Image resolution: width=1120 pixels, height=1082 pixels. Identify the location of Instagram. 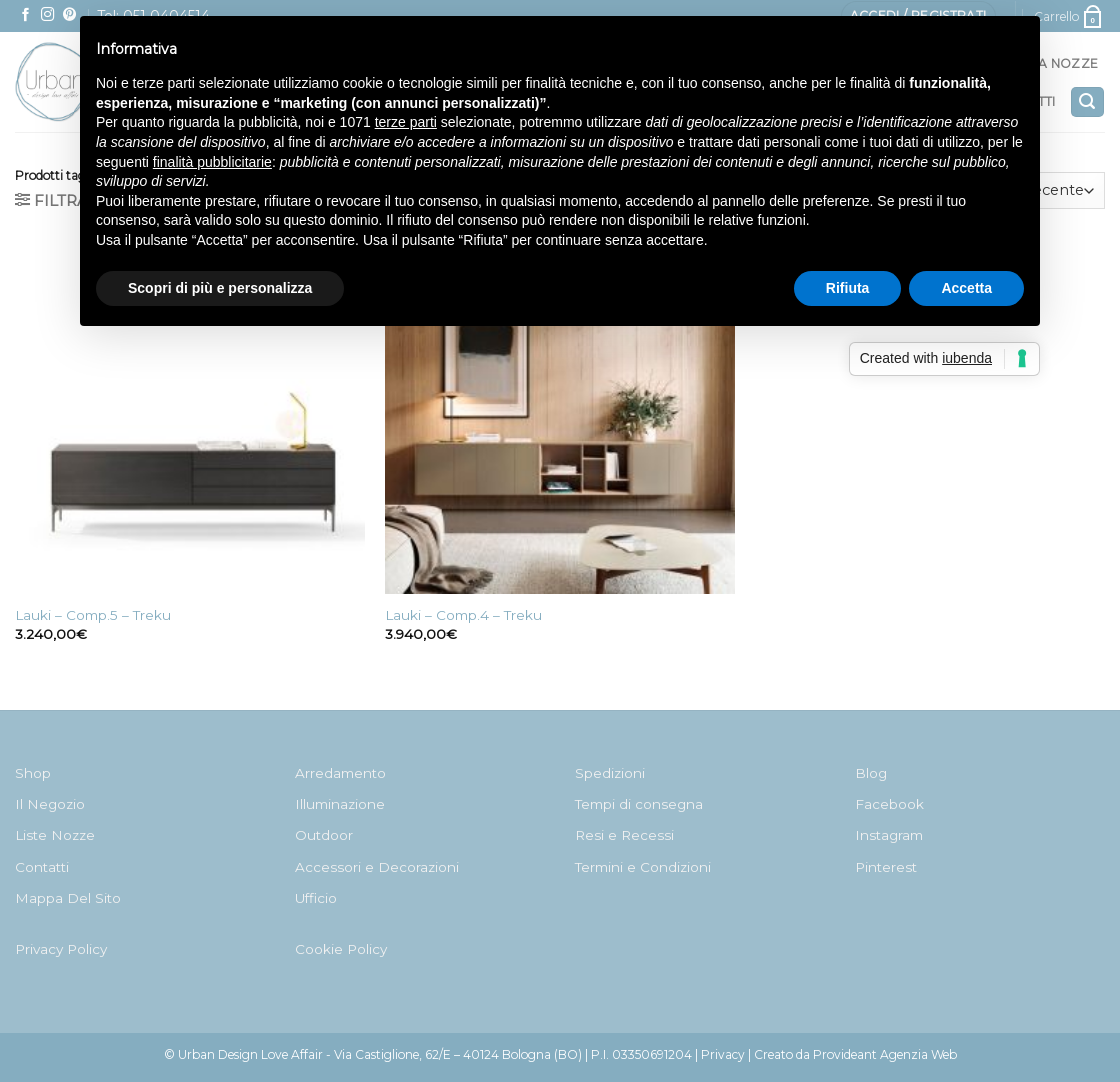
(889, 835).